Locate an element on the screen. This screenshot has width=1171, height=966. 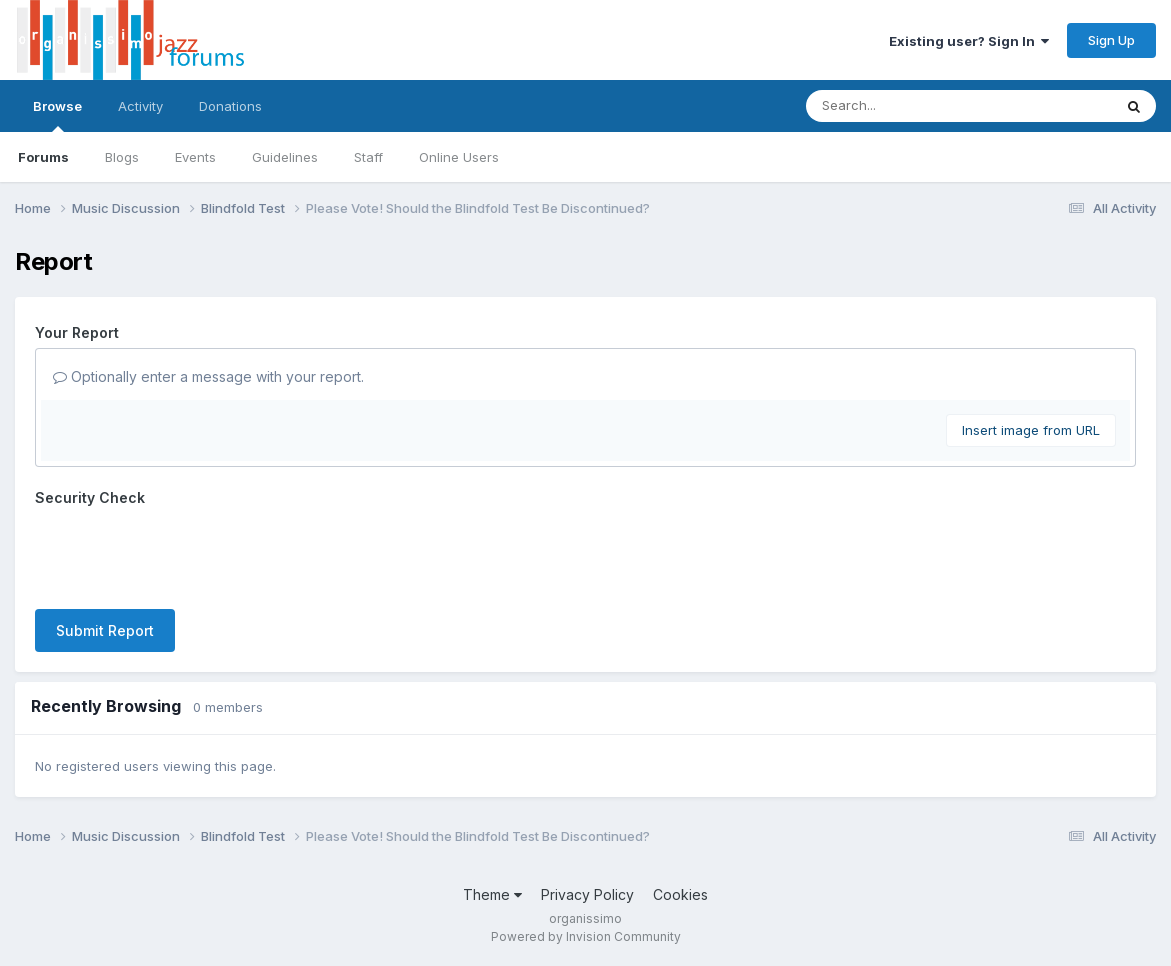
Optionally enter a message with your report. is located at coordinates (208, 376).